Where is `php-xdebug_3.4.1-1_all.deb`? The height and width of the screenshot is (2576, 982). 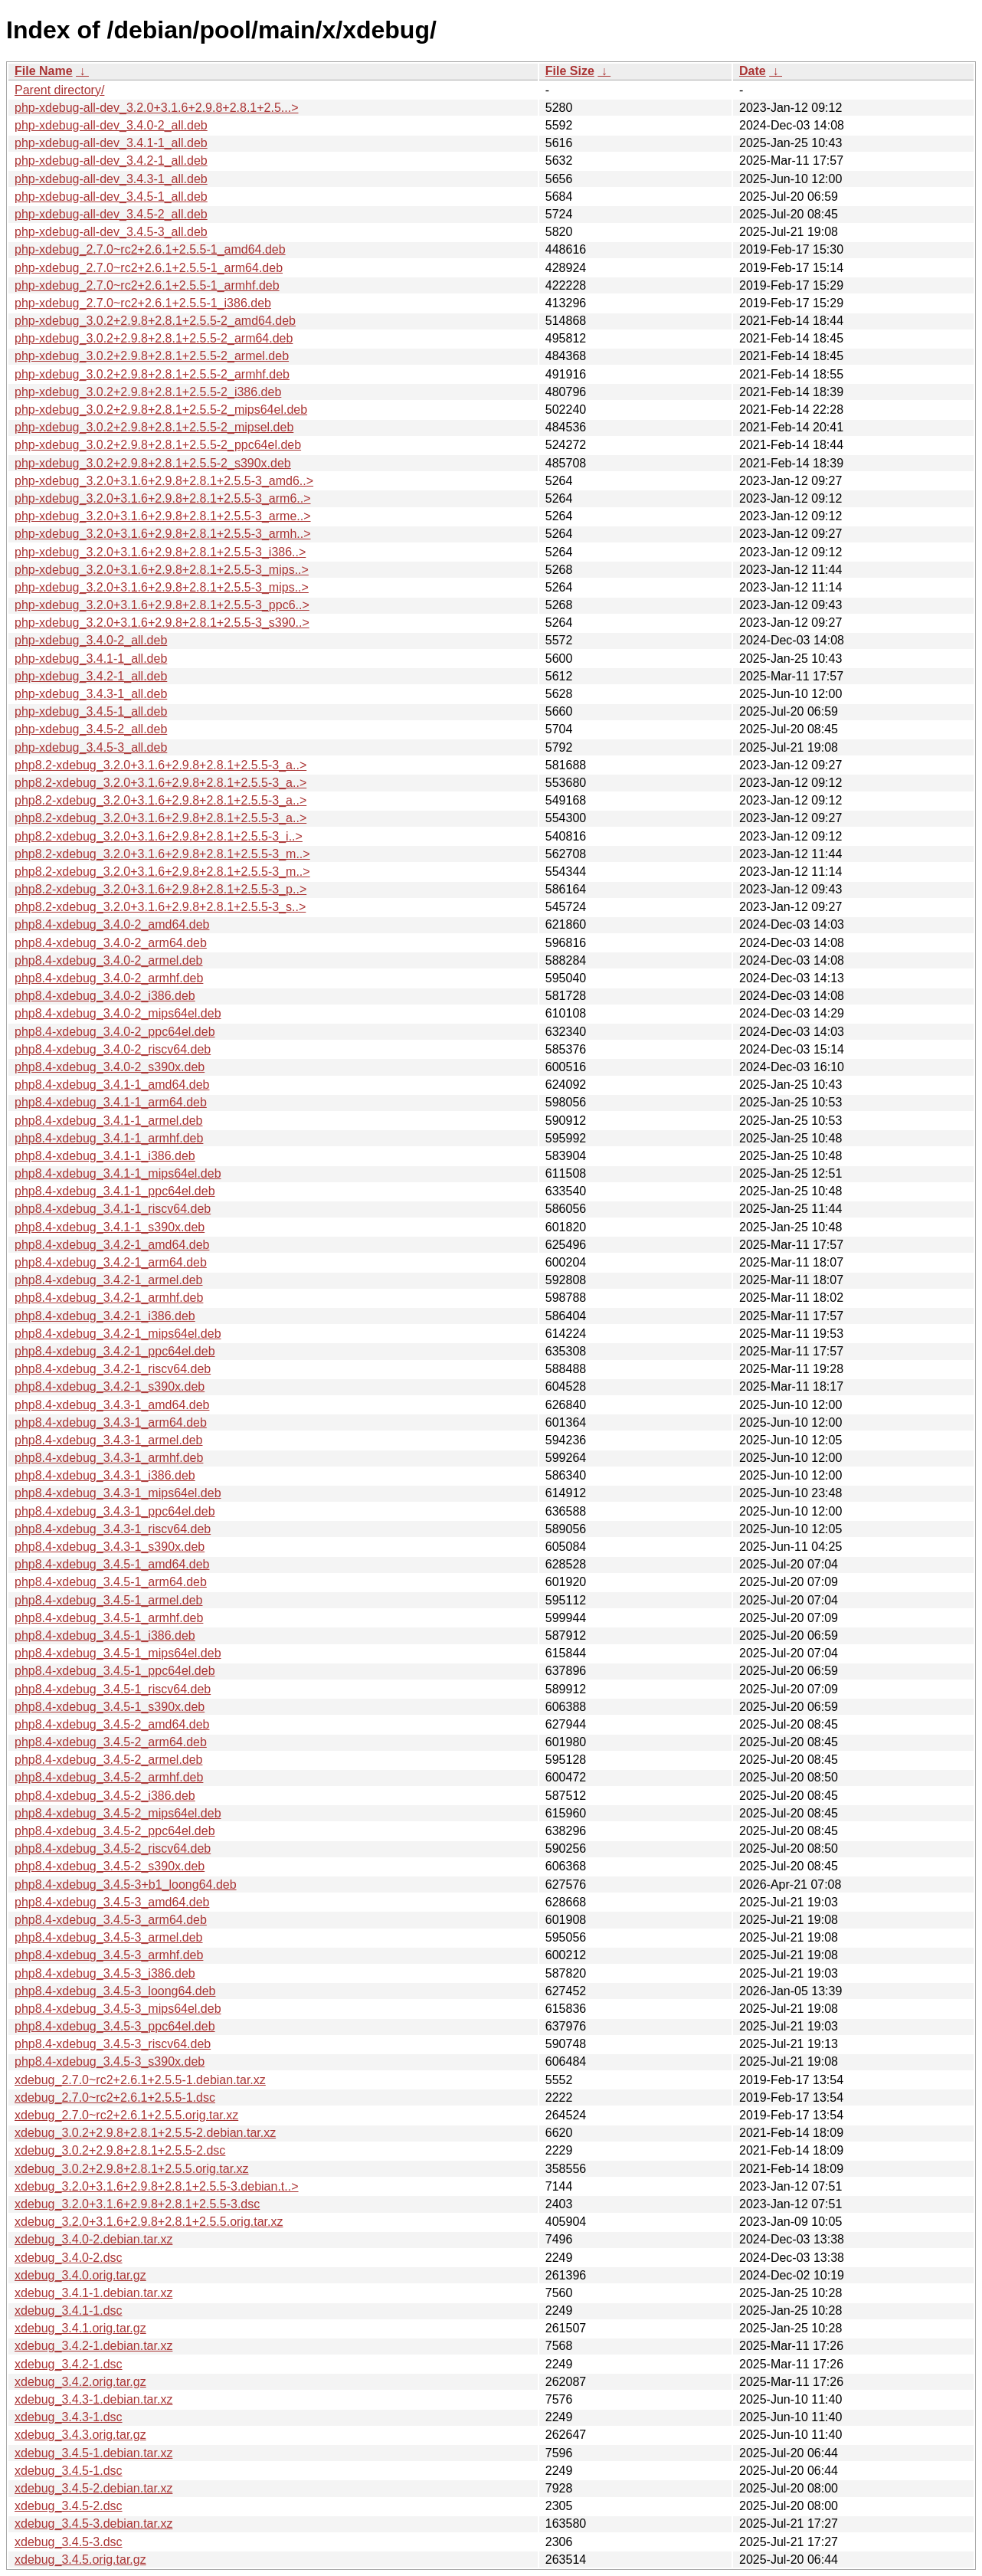
php-xdebug_3.4.1-1_all.deb is located at coordinates (91, 658).